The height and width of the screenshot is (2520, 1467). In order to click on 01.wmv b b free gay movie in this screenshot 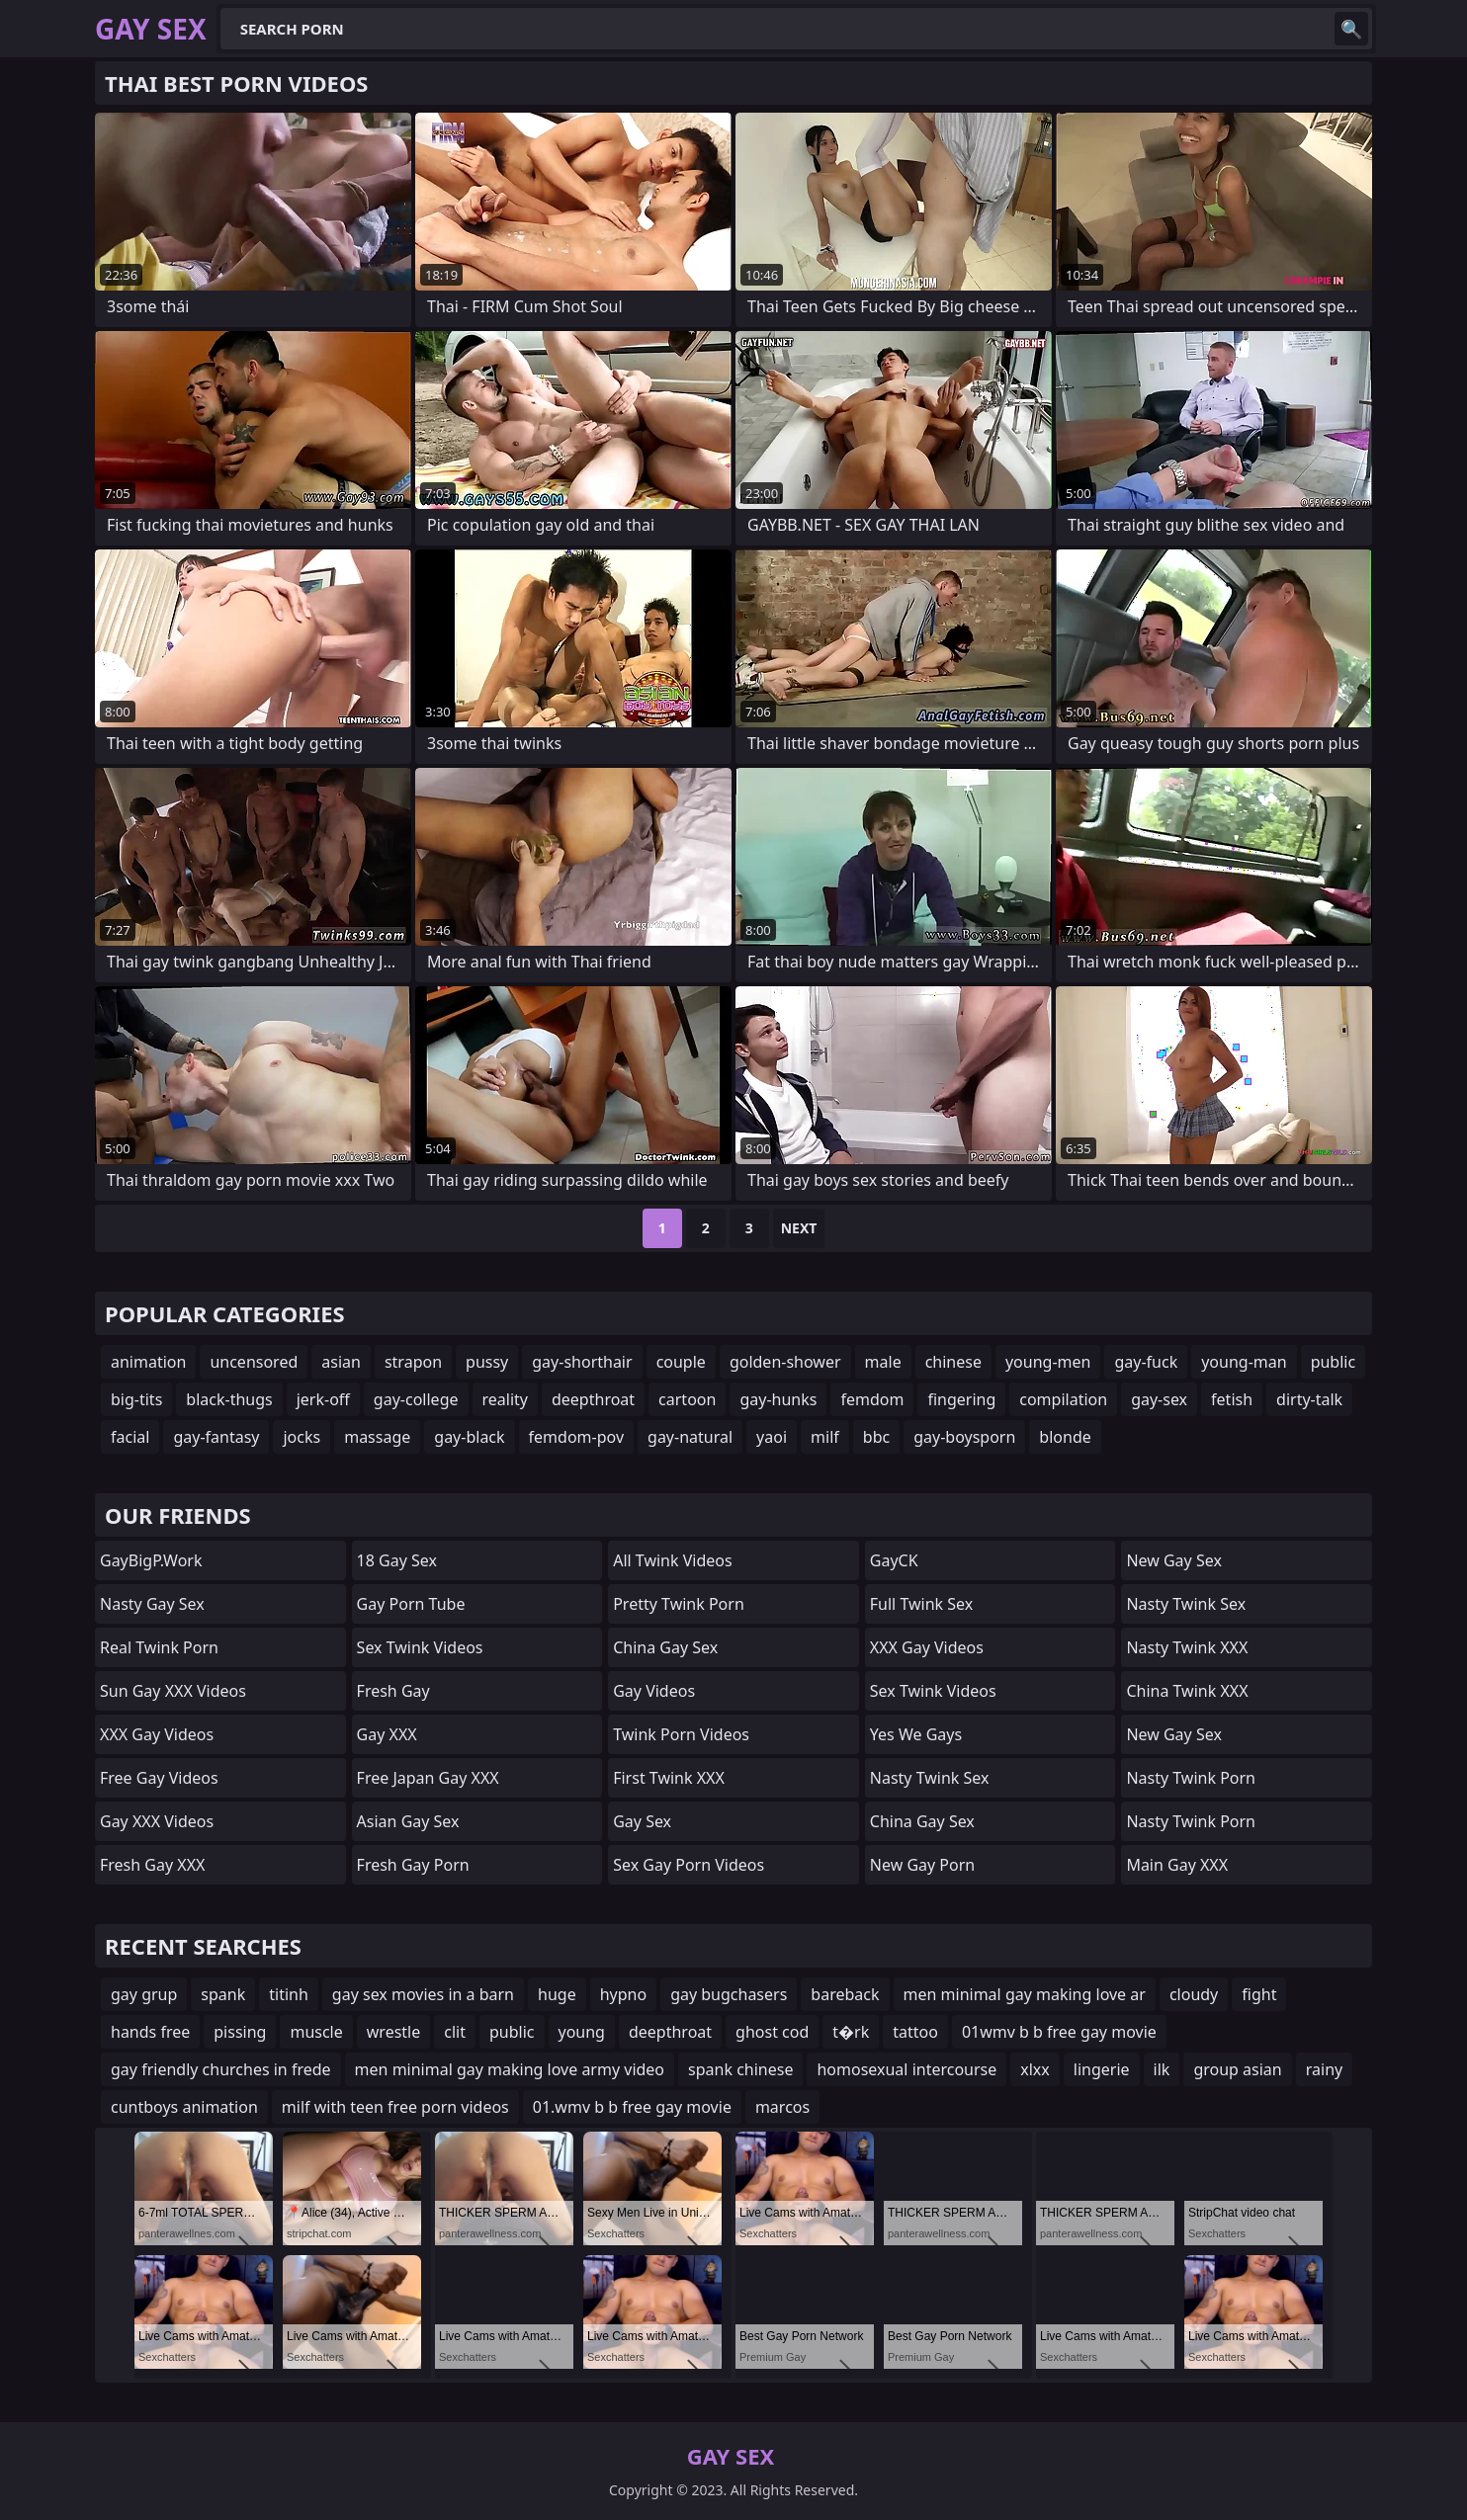, I will do `click(632, 2107)`.